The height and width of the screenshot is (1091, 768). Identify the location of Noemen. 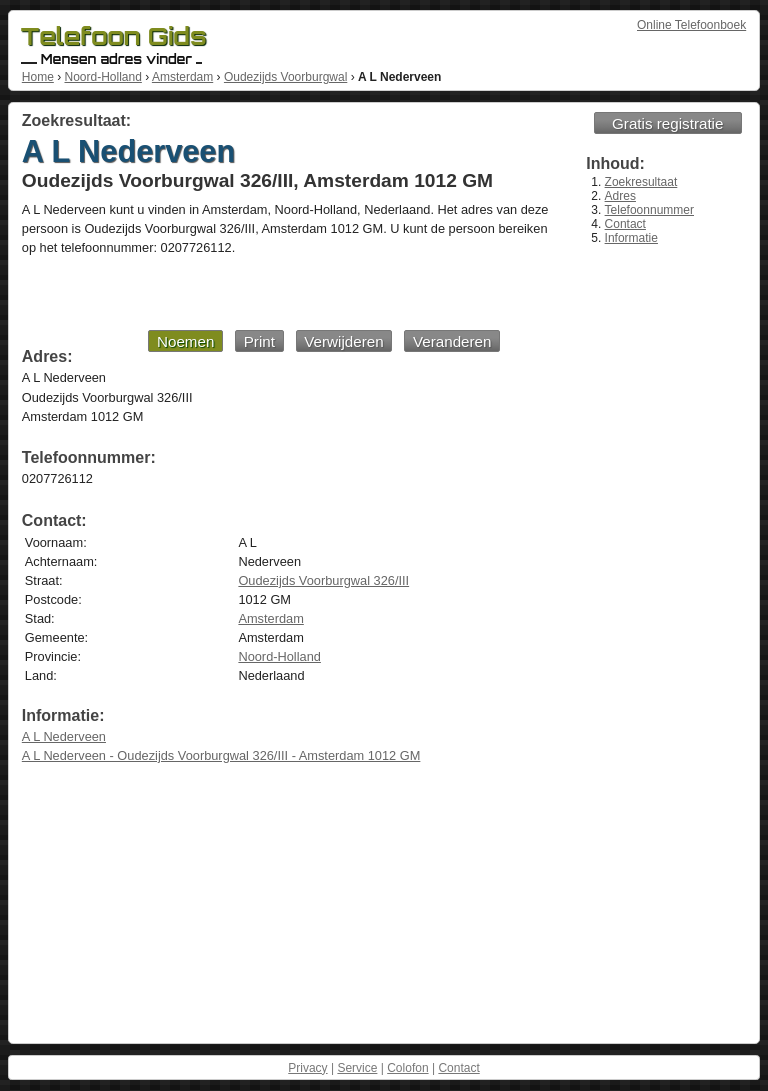
(185, 341).